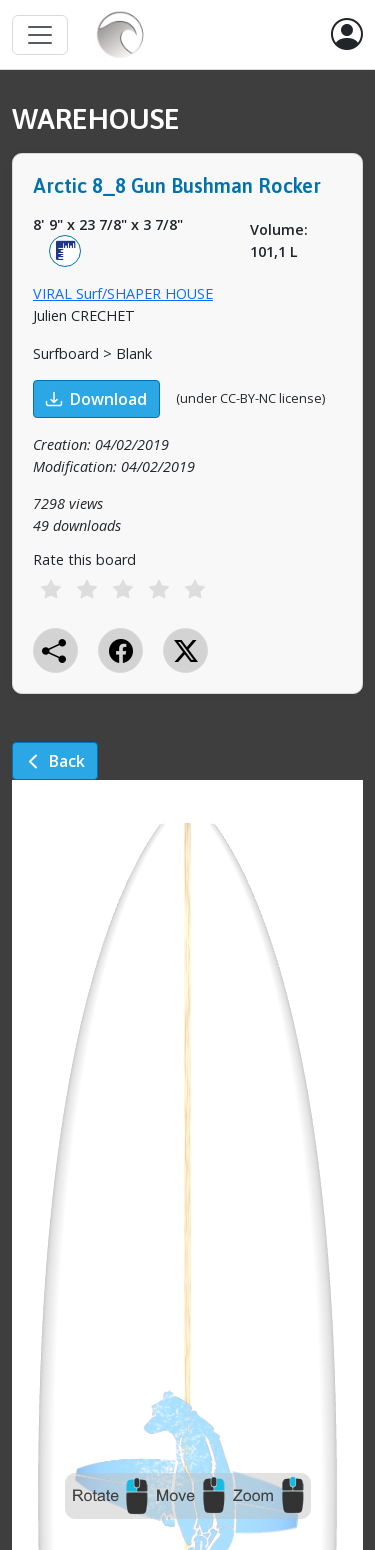  I want to click on [Toggle navigation], so click(40, 35).